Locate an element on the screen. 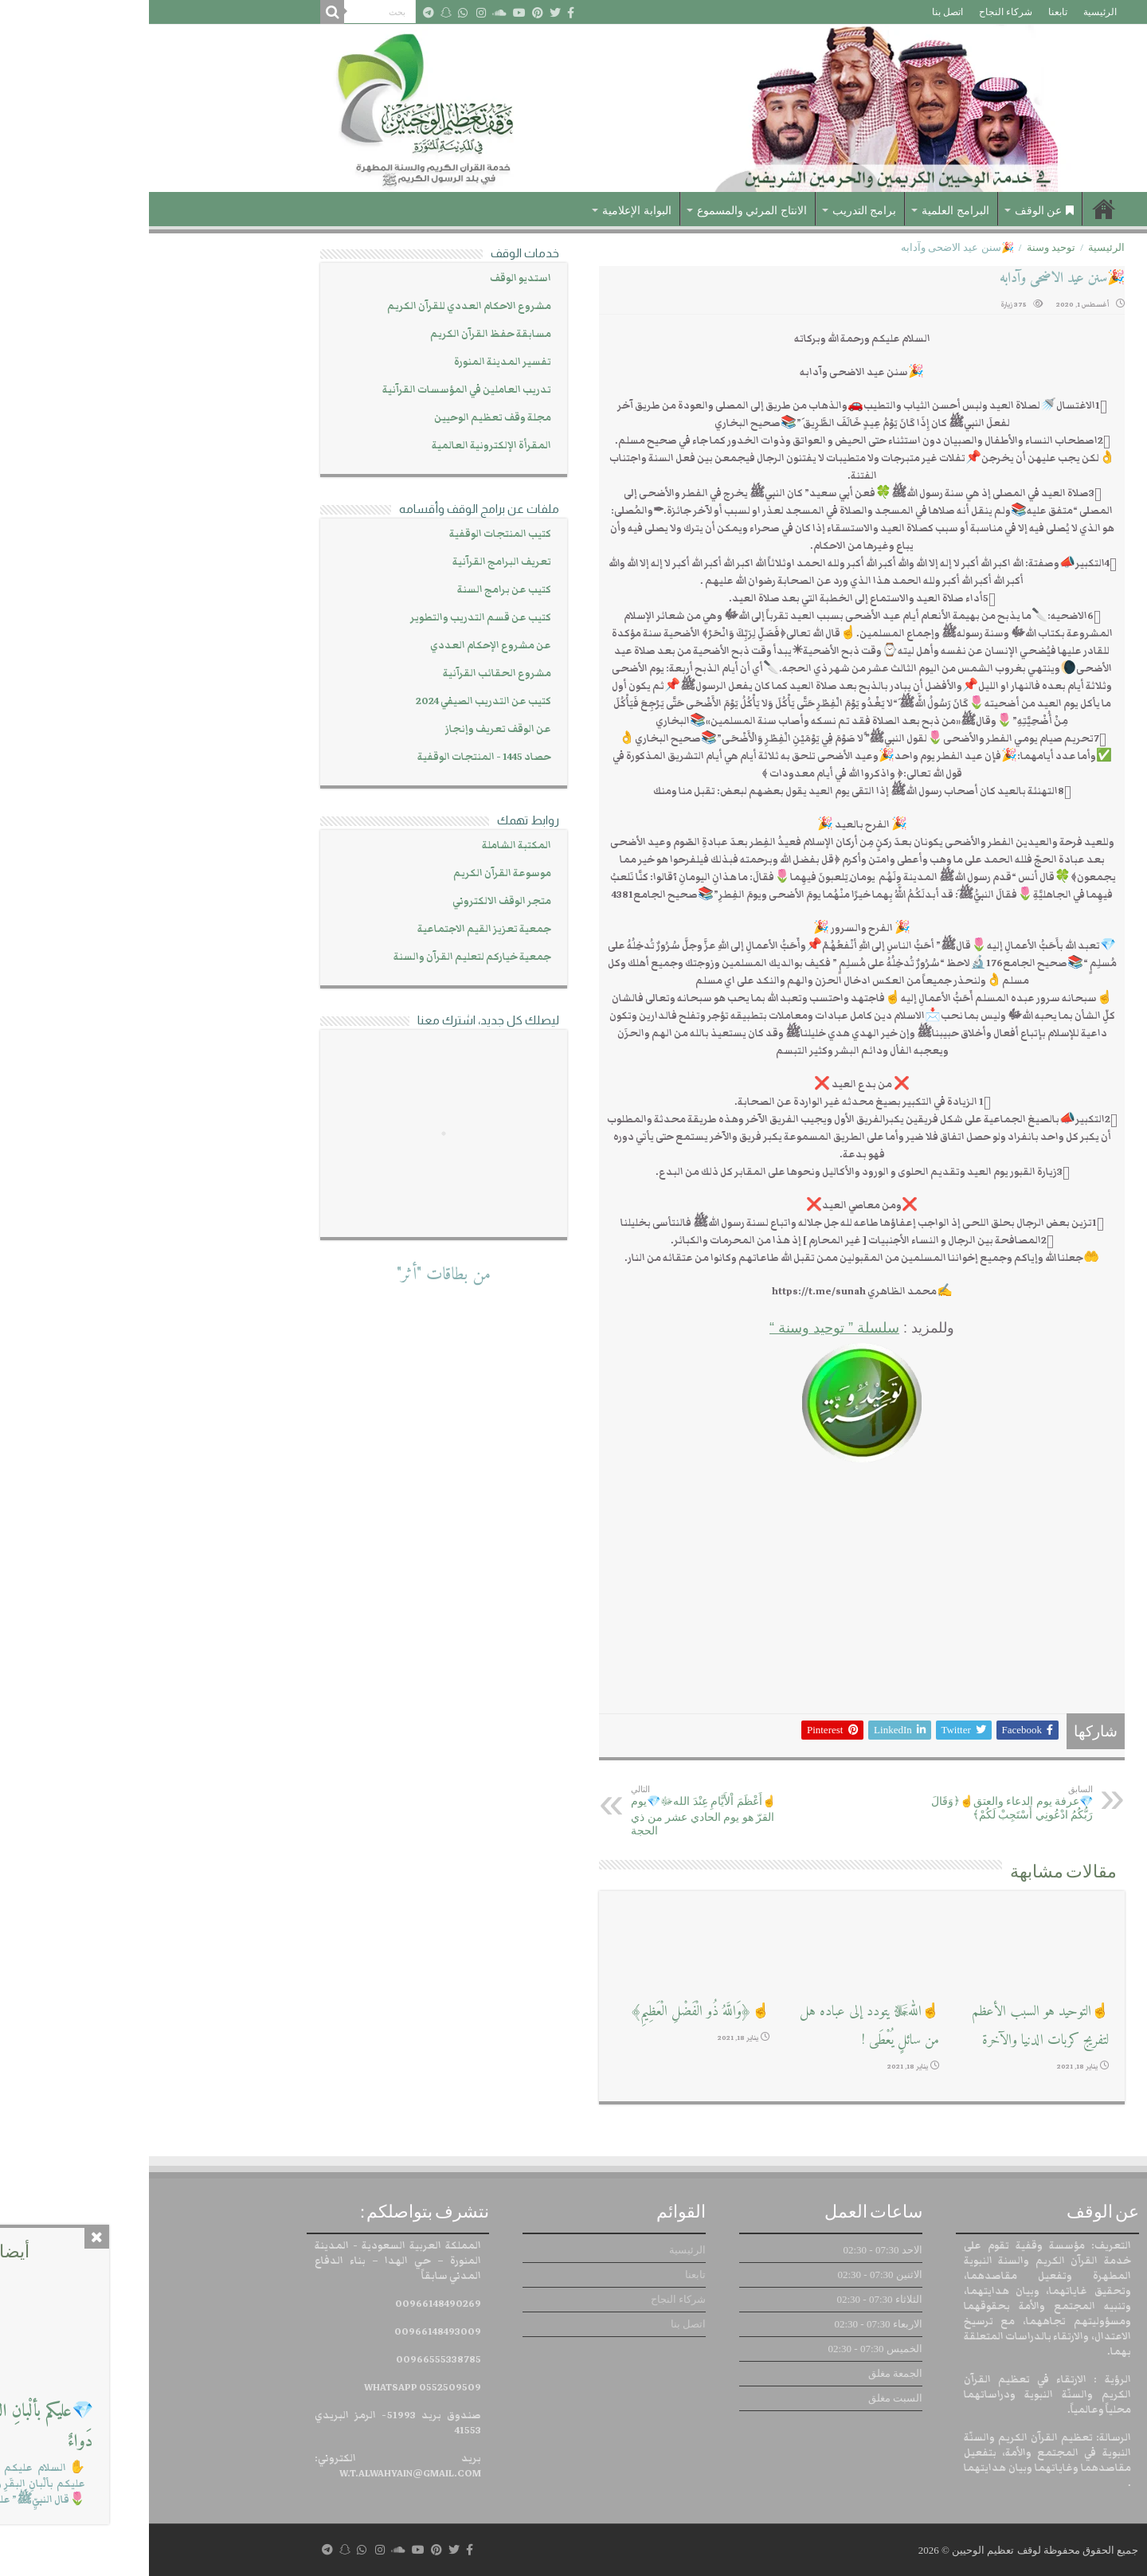 The width and height of the screenshot is (1147, 2576). موسوعة القرآن الكريم is located at coordinates (353, 873).